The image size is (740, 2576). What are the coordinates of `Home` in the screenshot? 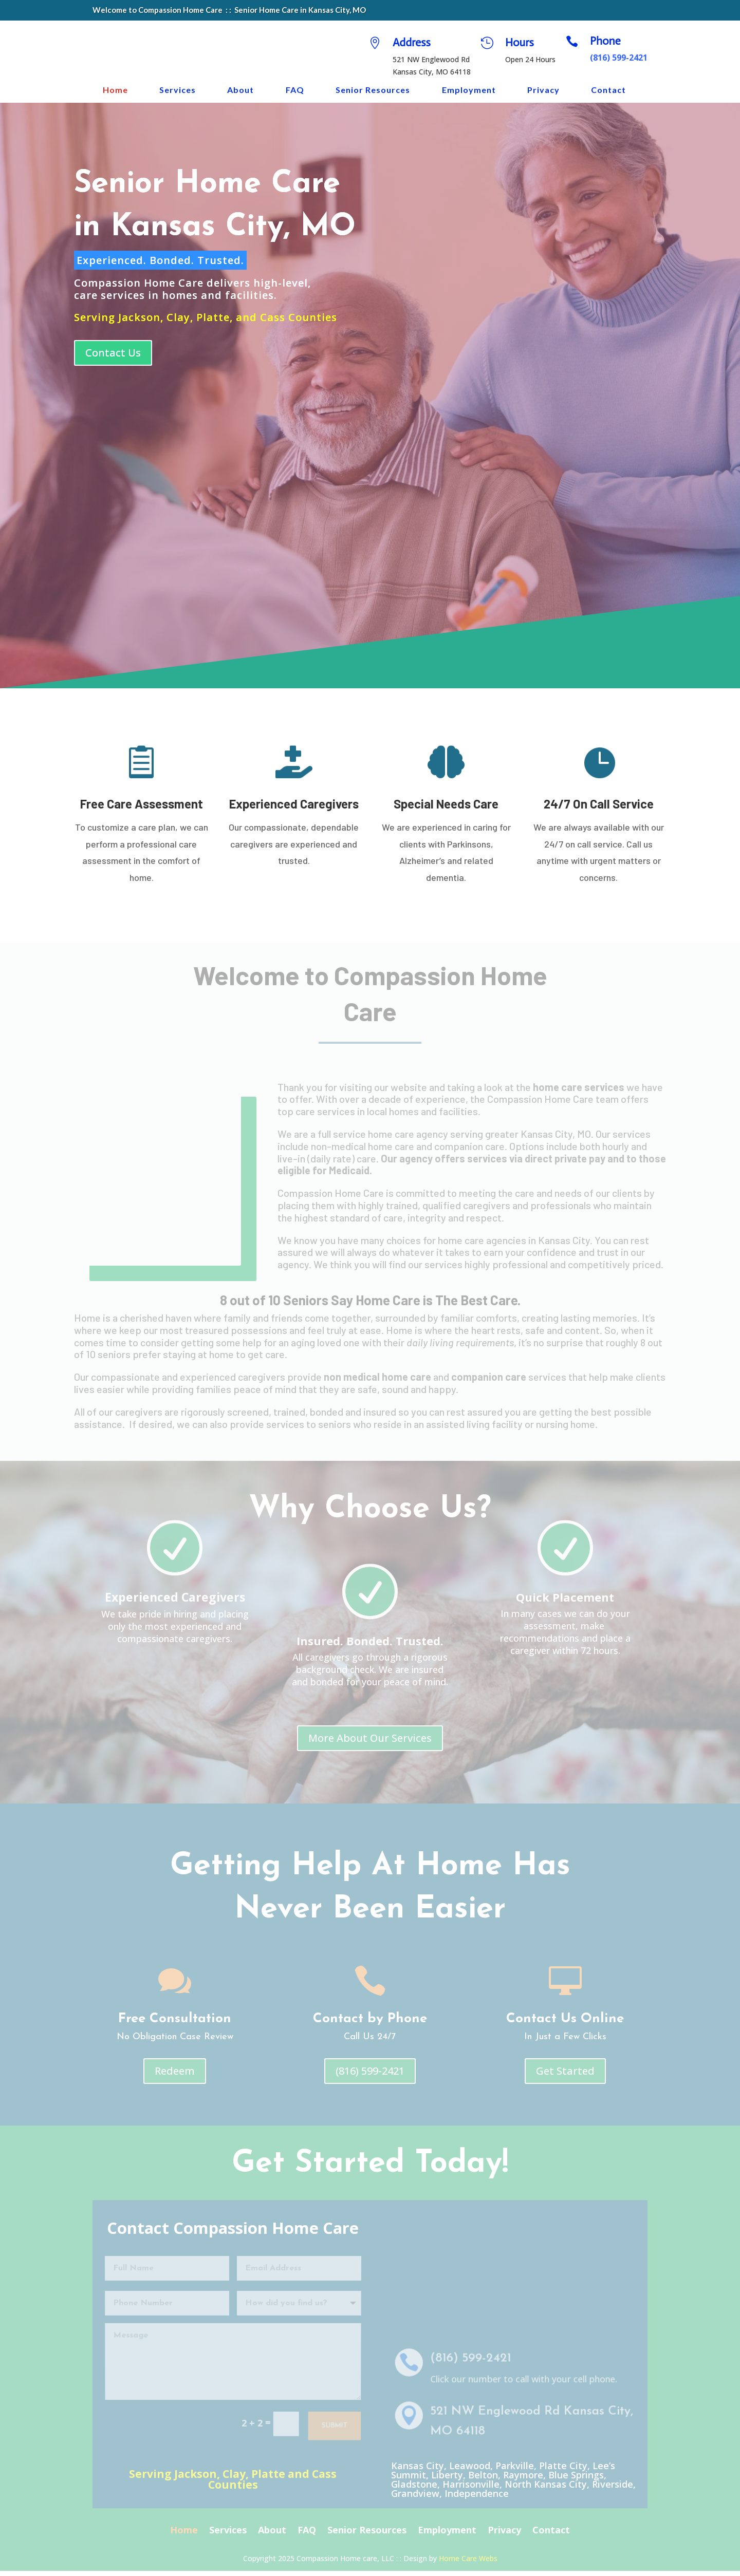 It's located at (115, 90).